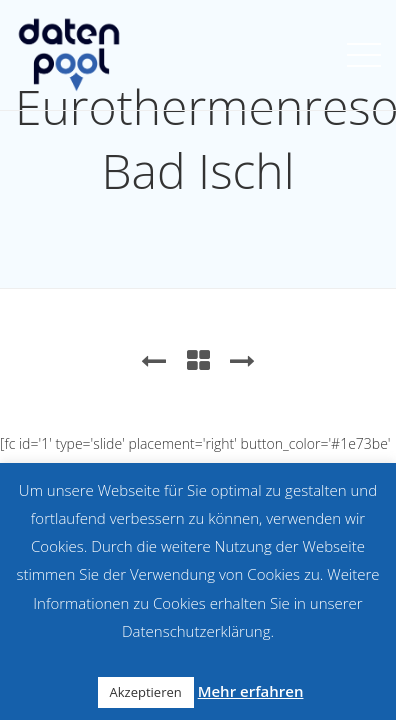  What do you see at coordinates (251, 691) in the screenshot?
I see `Mehr erfahren` at bounding box center [251, 691].